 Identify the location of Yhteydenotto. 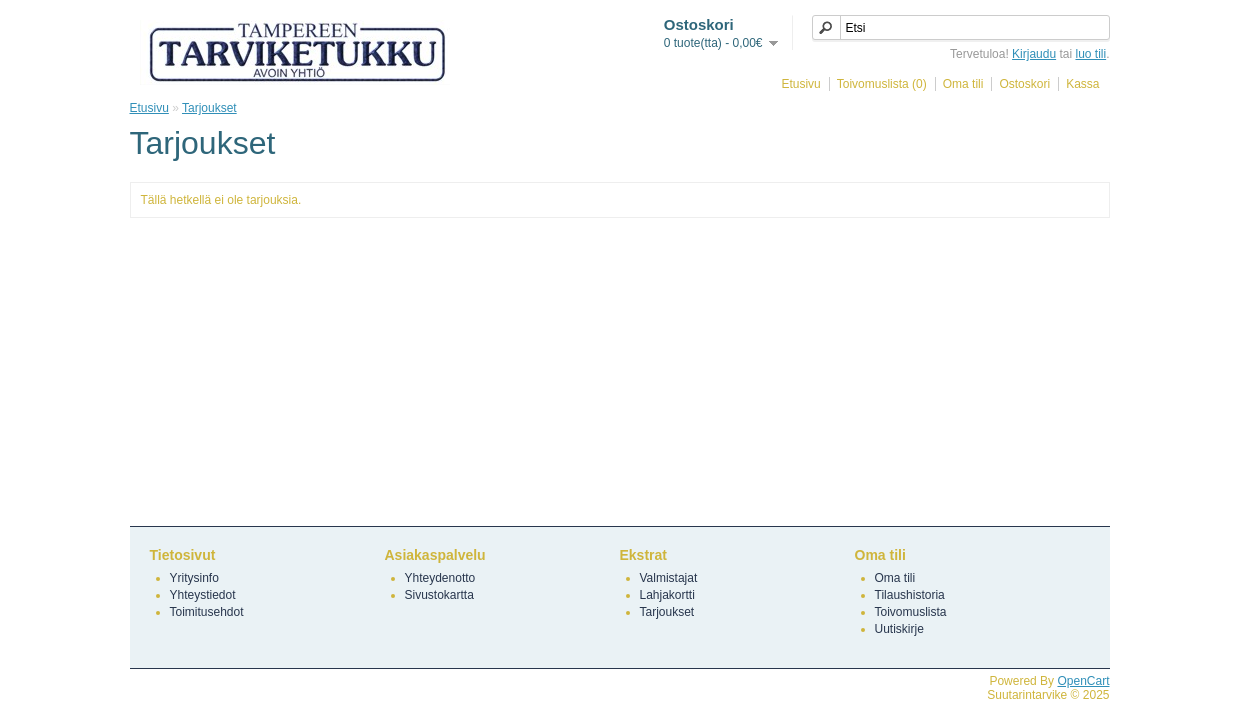
(440, 578).